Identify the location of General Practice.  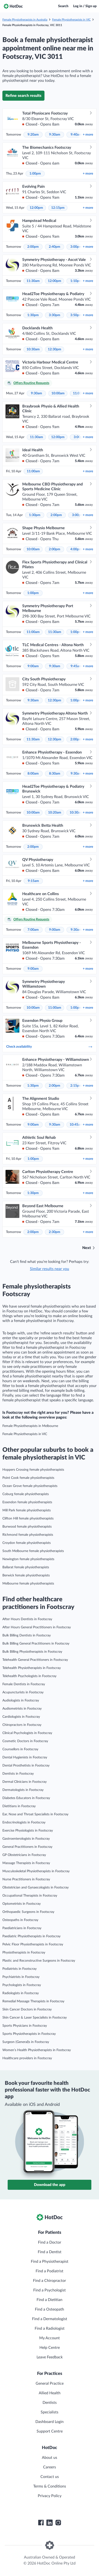
(50, 2383).